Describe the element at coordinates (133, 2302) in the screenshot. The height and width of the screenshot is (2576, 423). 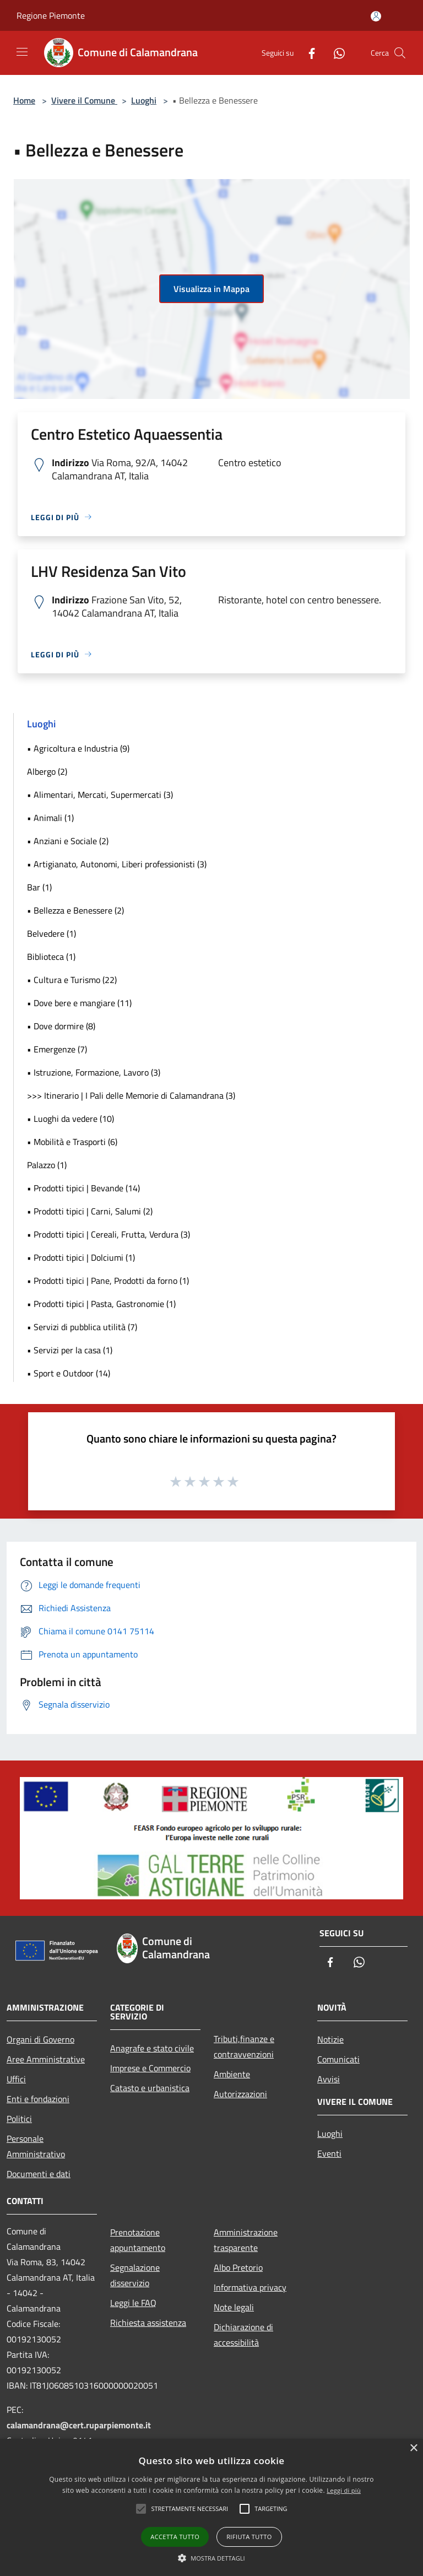
I see `Leggi le FAQ` at that location.